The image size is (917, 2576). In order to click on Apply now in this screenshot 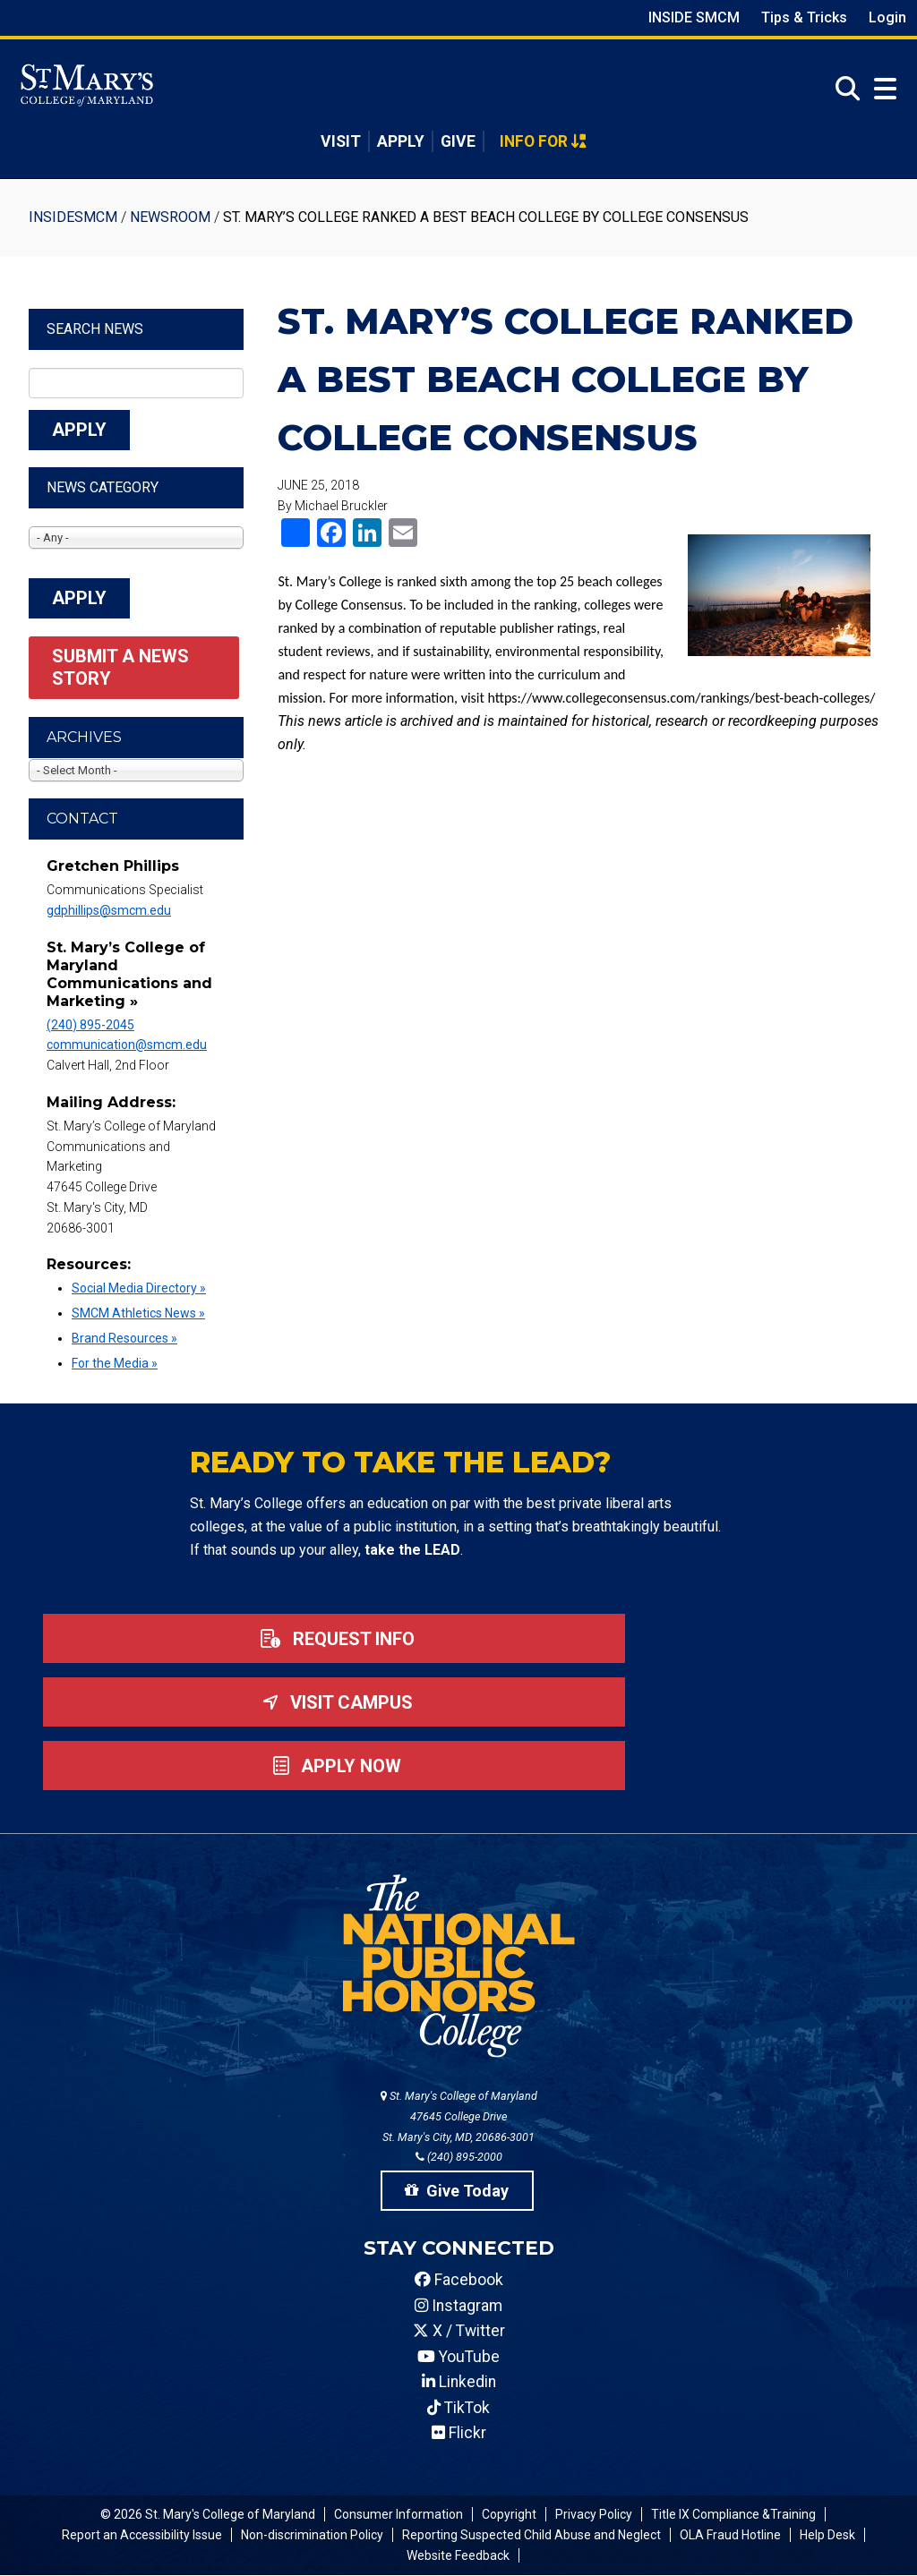, I will do `click(333, 1766)`.